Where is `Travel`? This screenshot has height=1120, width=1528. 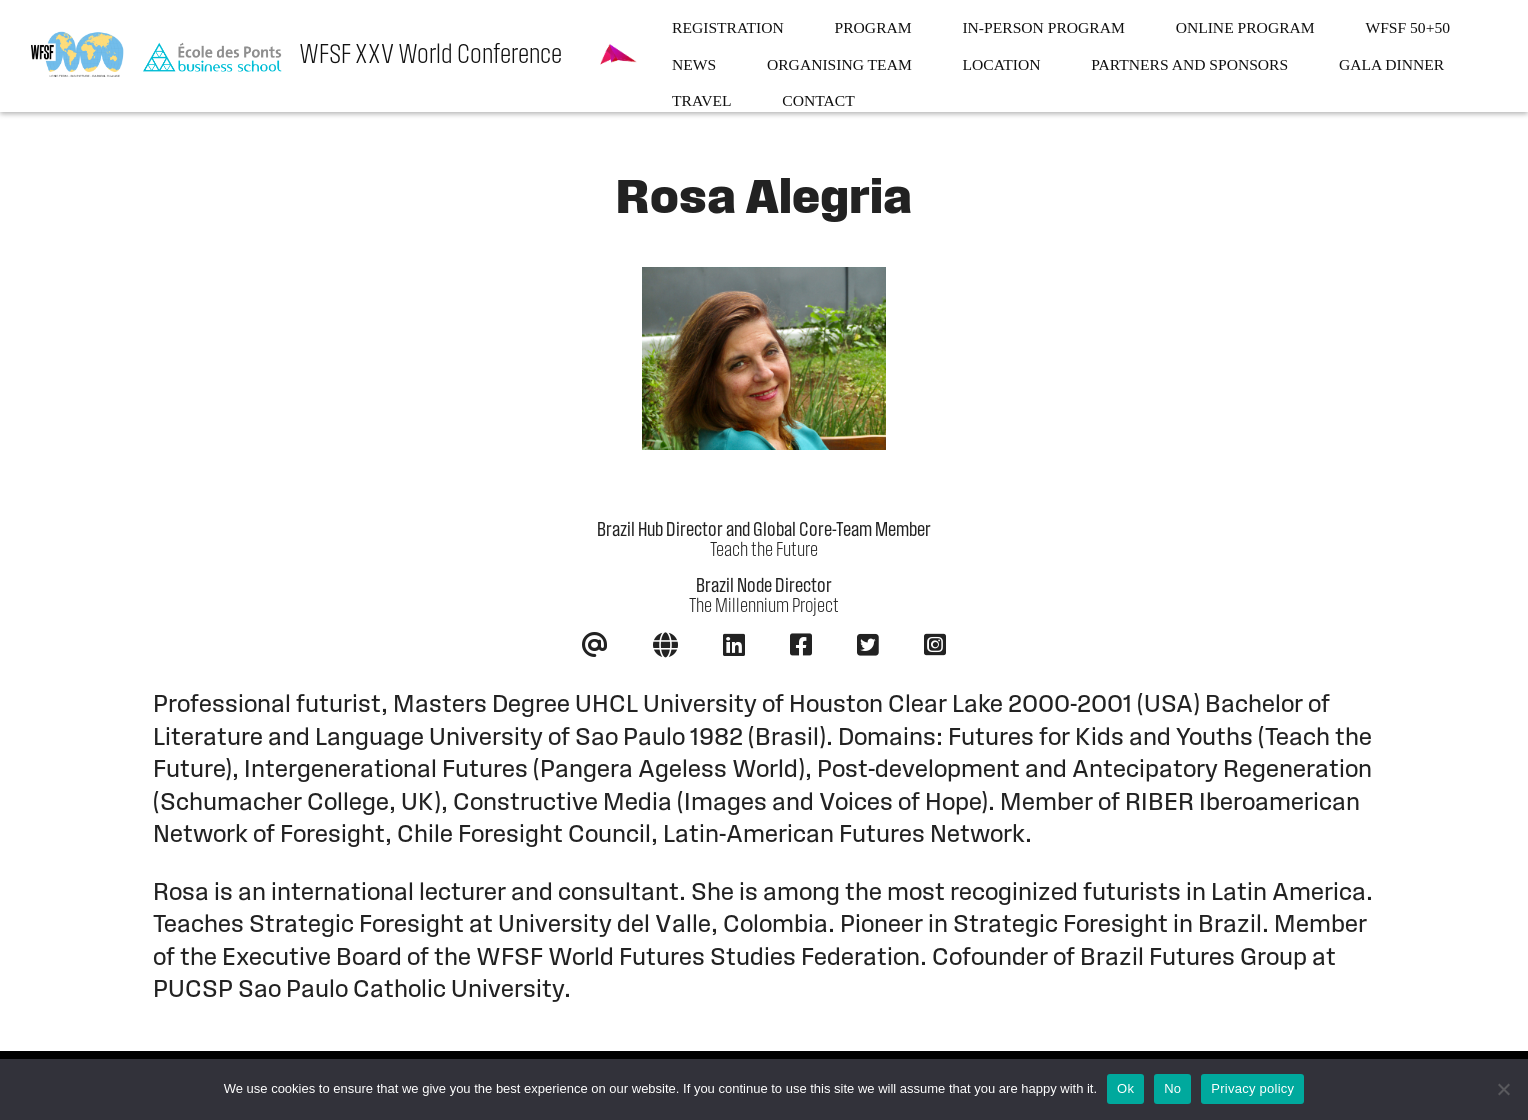
Travel is located at coordinates (702, 100).